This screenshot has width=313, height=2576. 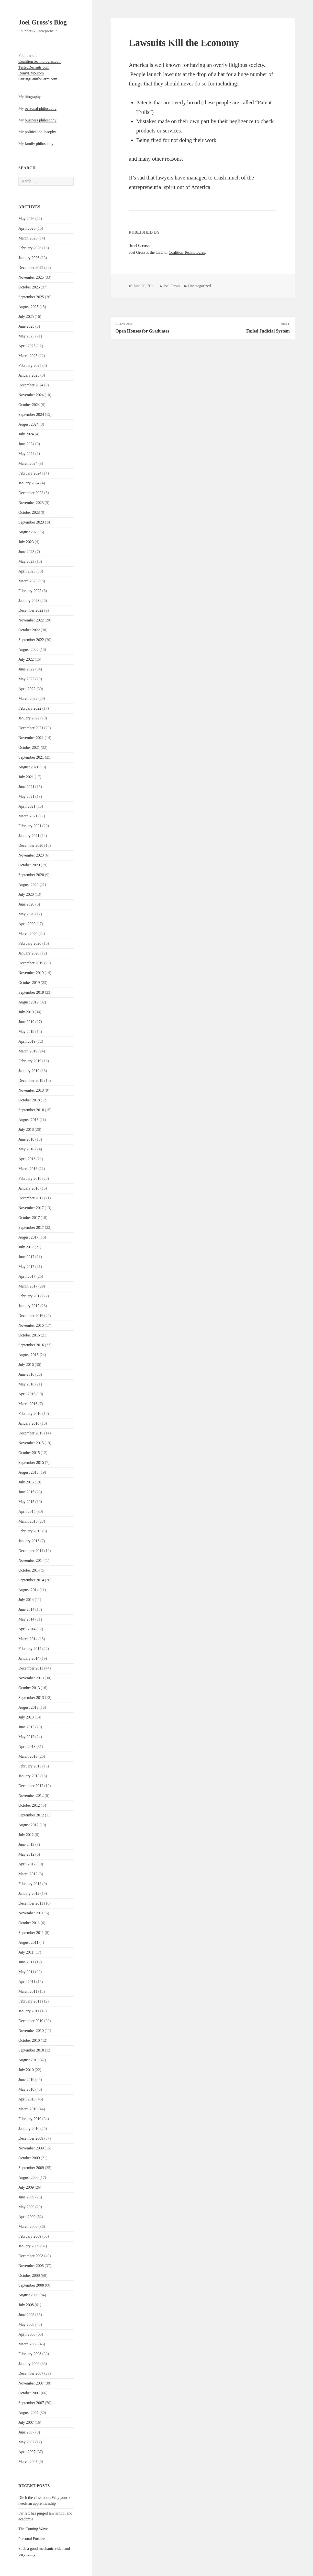 I want to click on October 2024, so click(x=29, y=405).